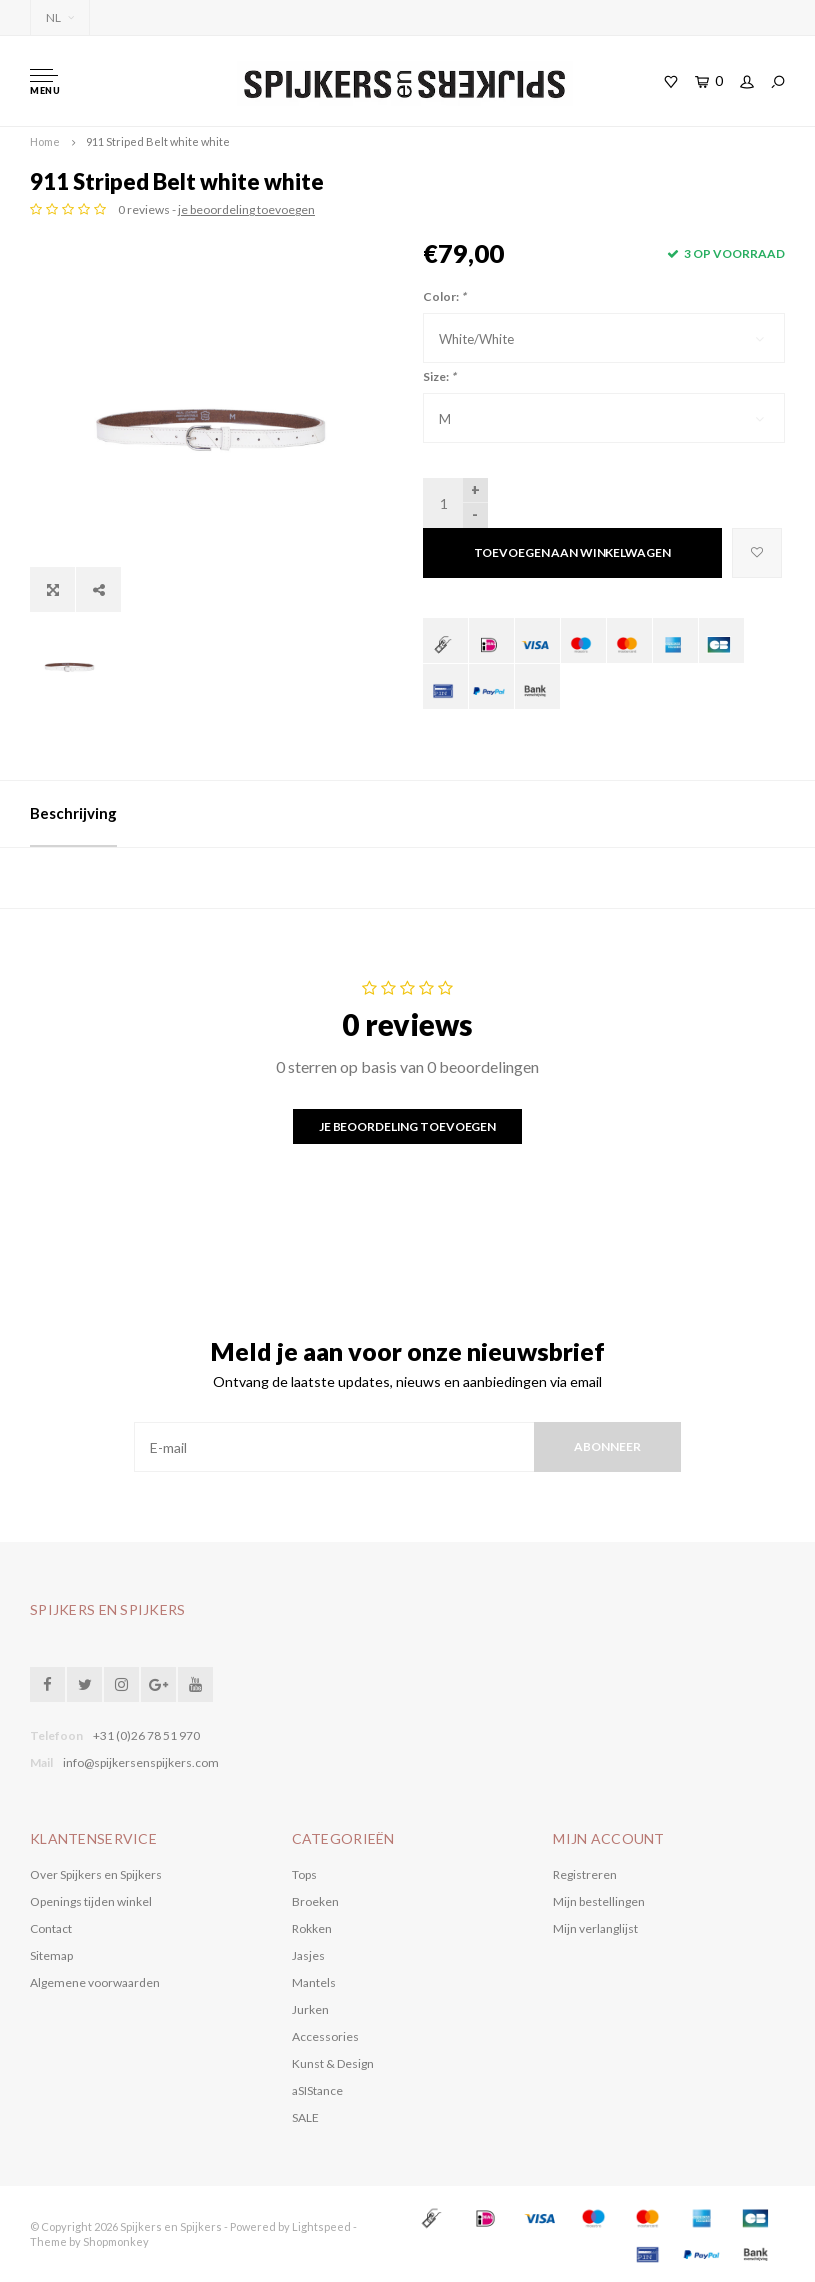 This screenshot has height=2282, width=815. What do you see at coordinates (308, 1955) in the screenshot?
I see `Jasjes` at bounding box center [308, 1955].